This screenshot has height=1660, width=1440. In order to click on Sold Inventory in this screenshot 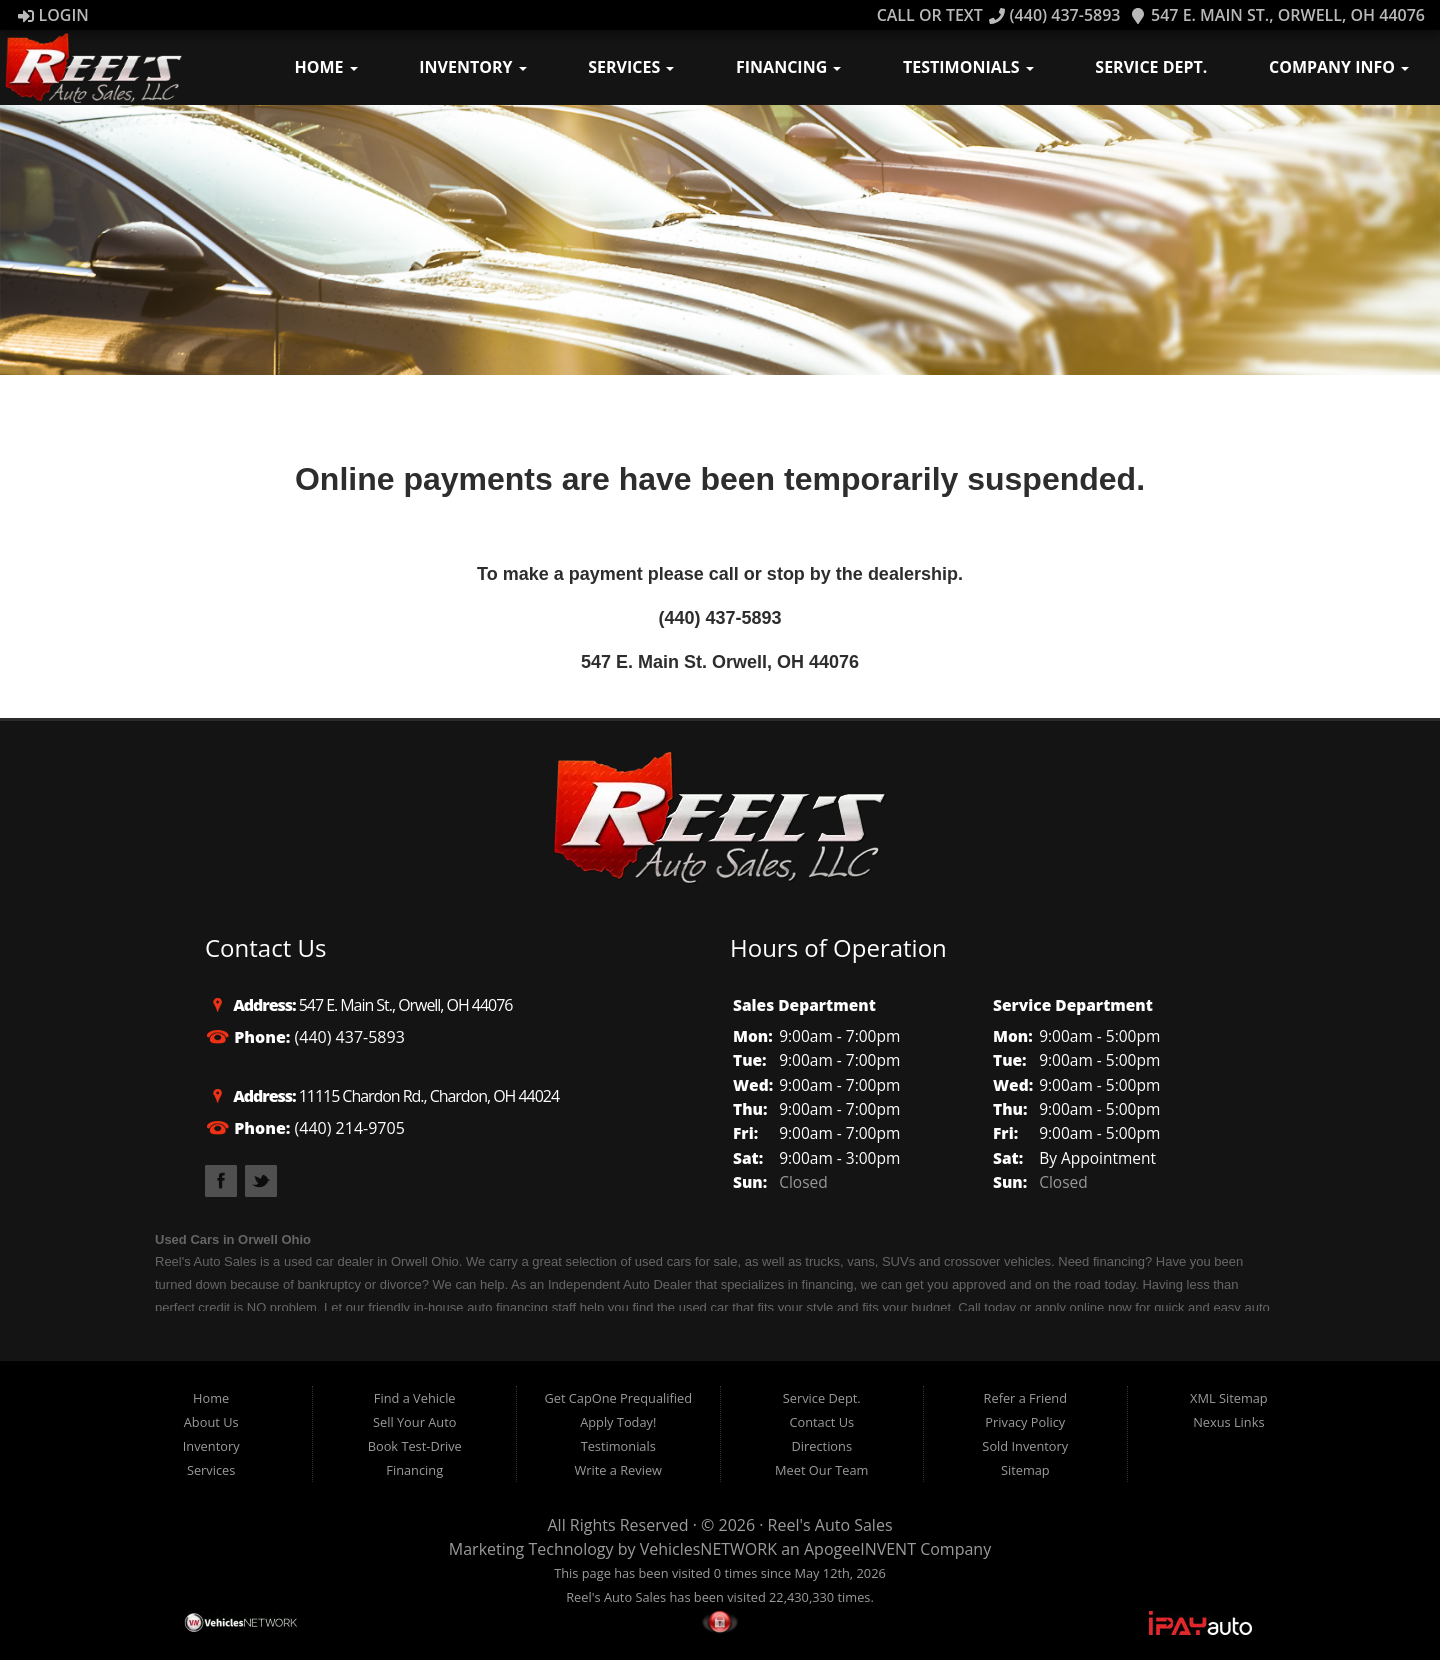, I will do `click(1025, 1446)`.